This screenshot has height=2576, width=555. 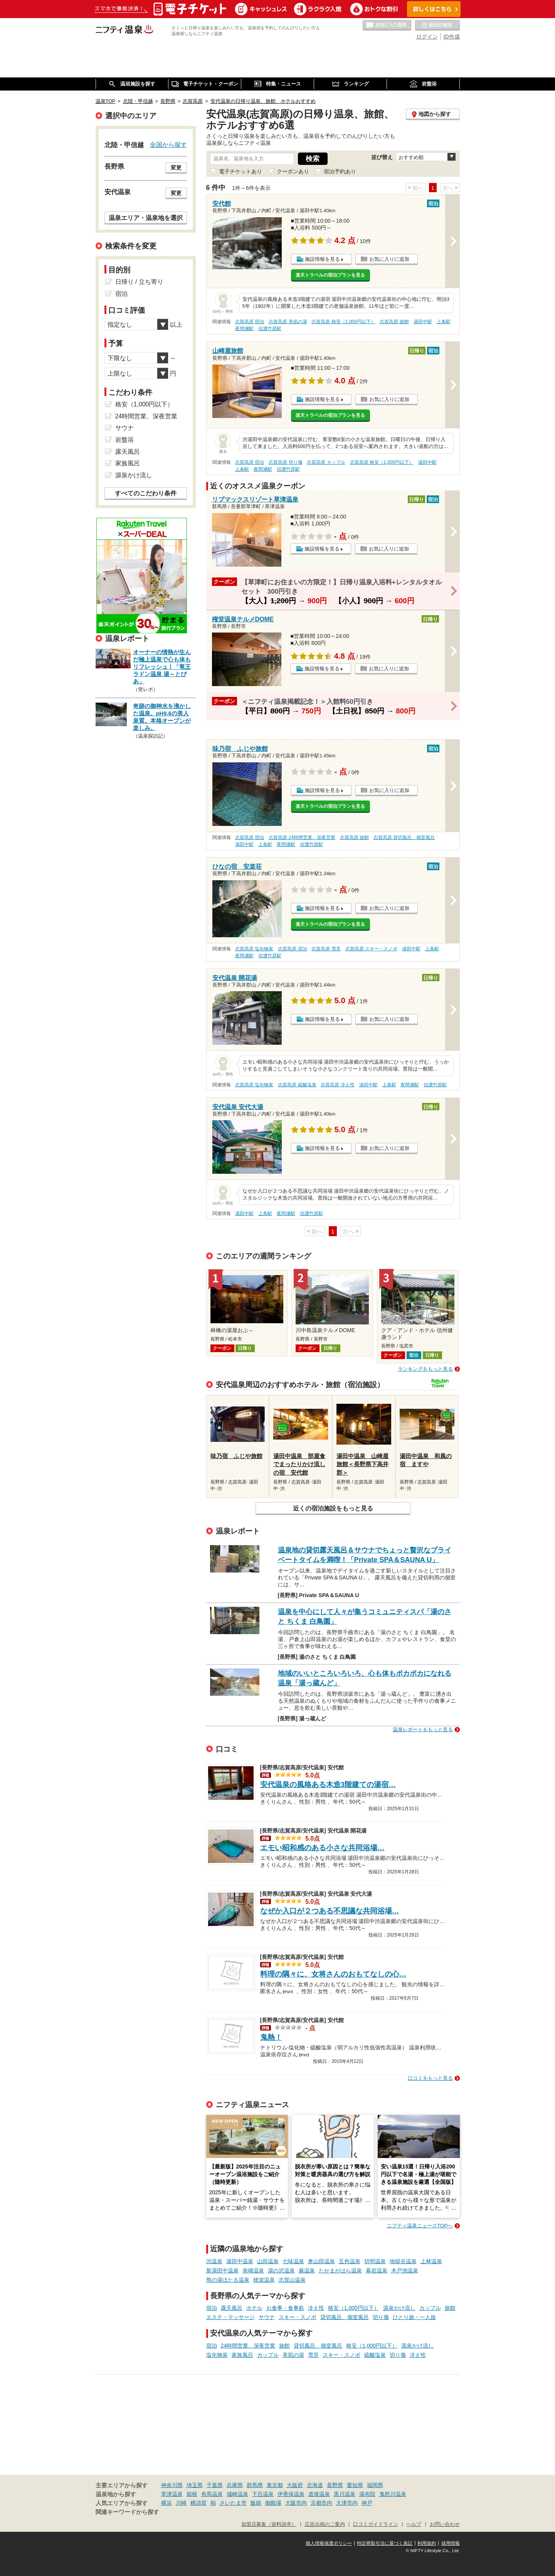 I want to click on 口コミガイドライン, so click(x=375, y=2524).